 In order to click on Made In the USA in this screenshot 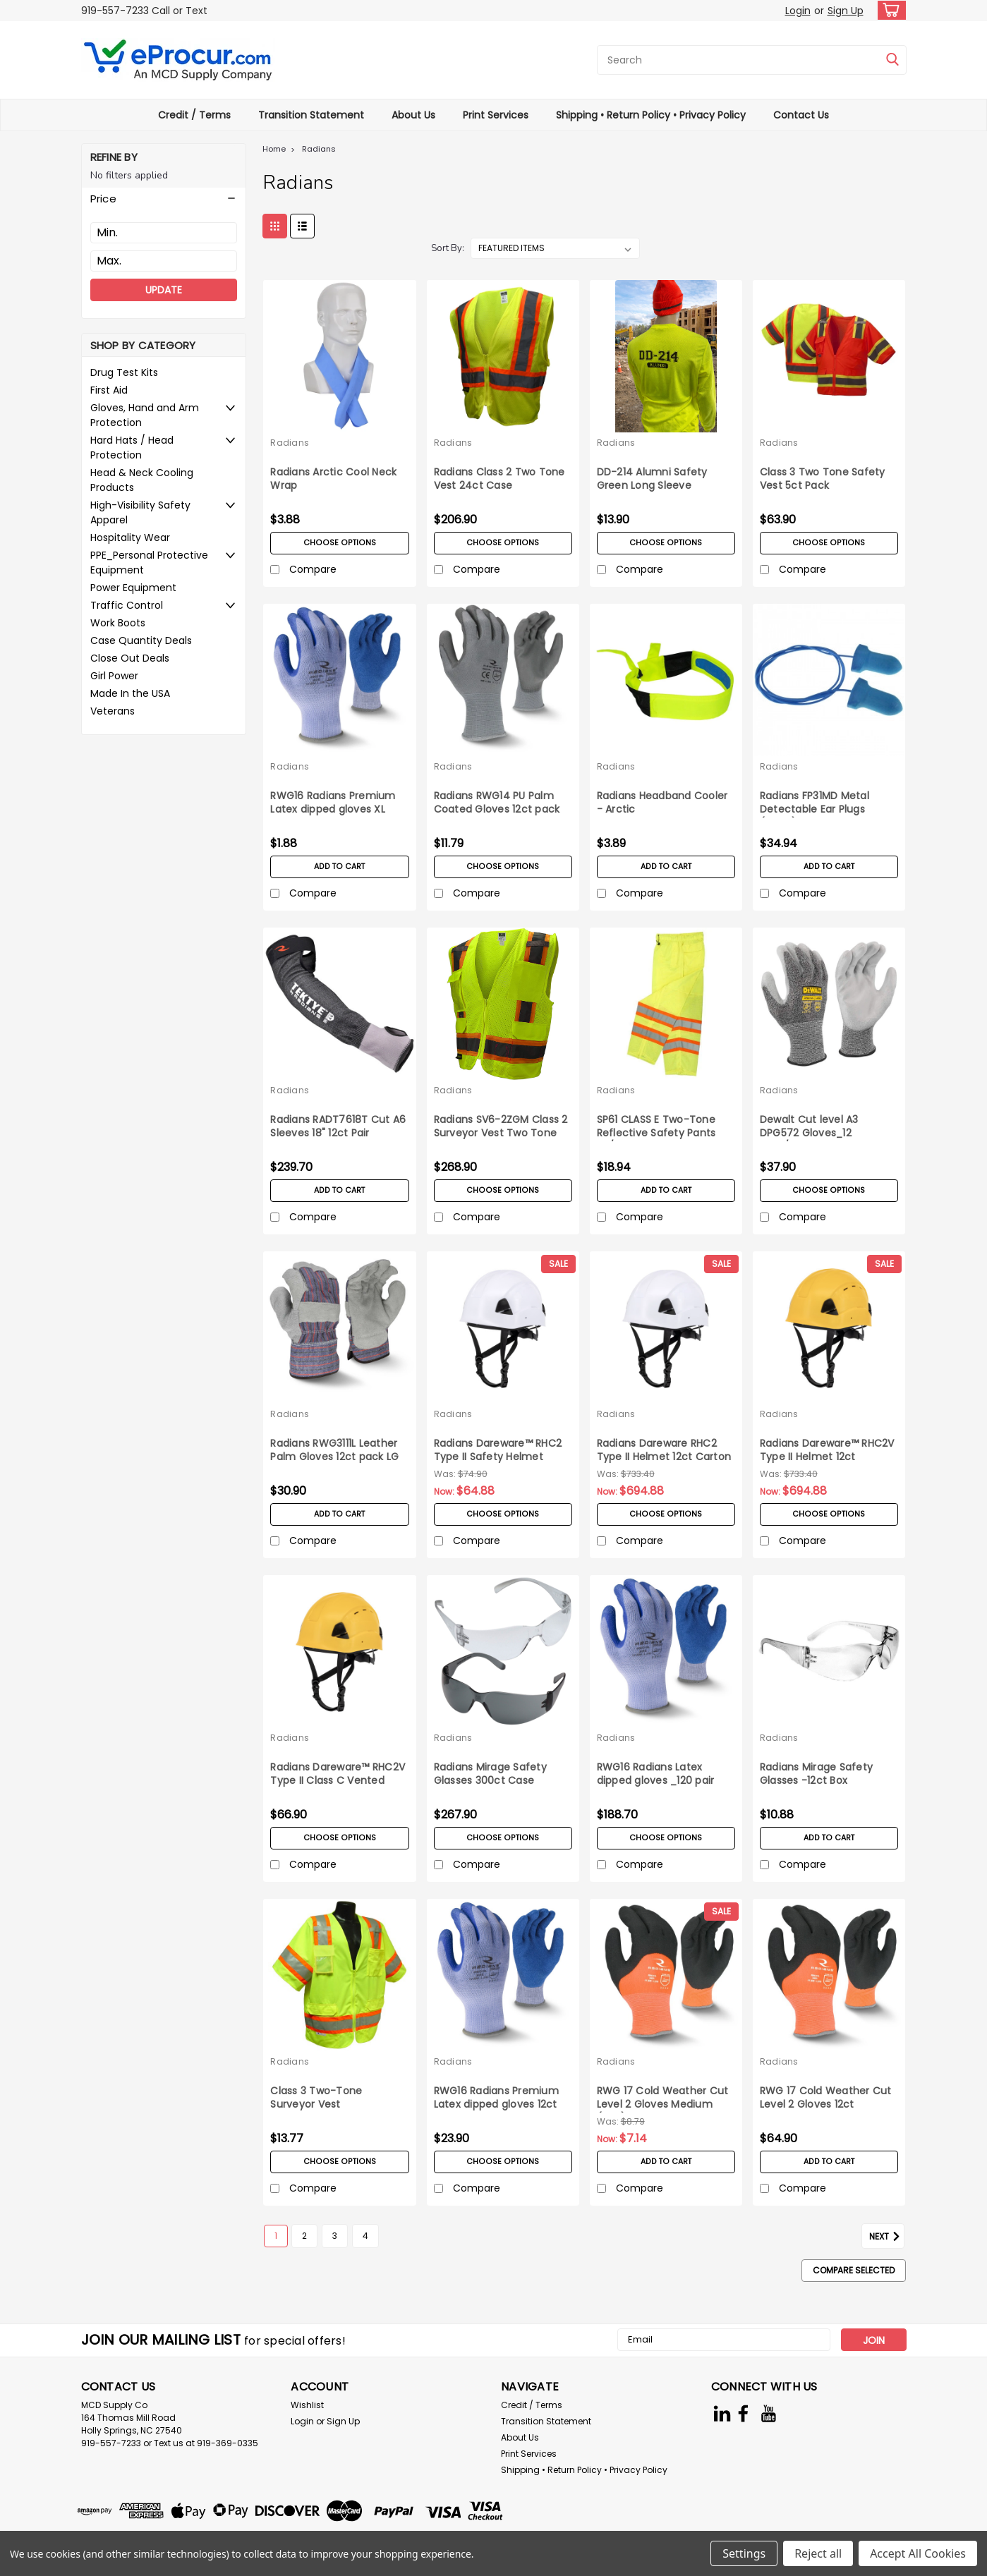, I will do `click(130, 693)`.